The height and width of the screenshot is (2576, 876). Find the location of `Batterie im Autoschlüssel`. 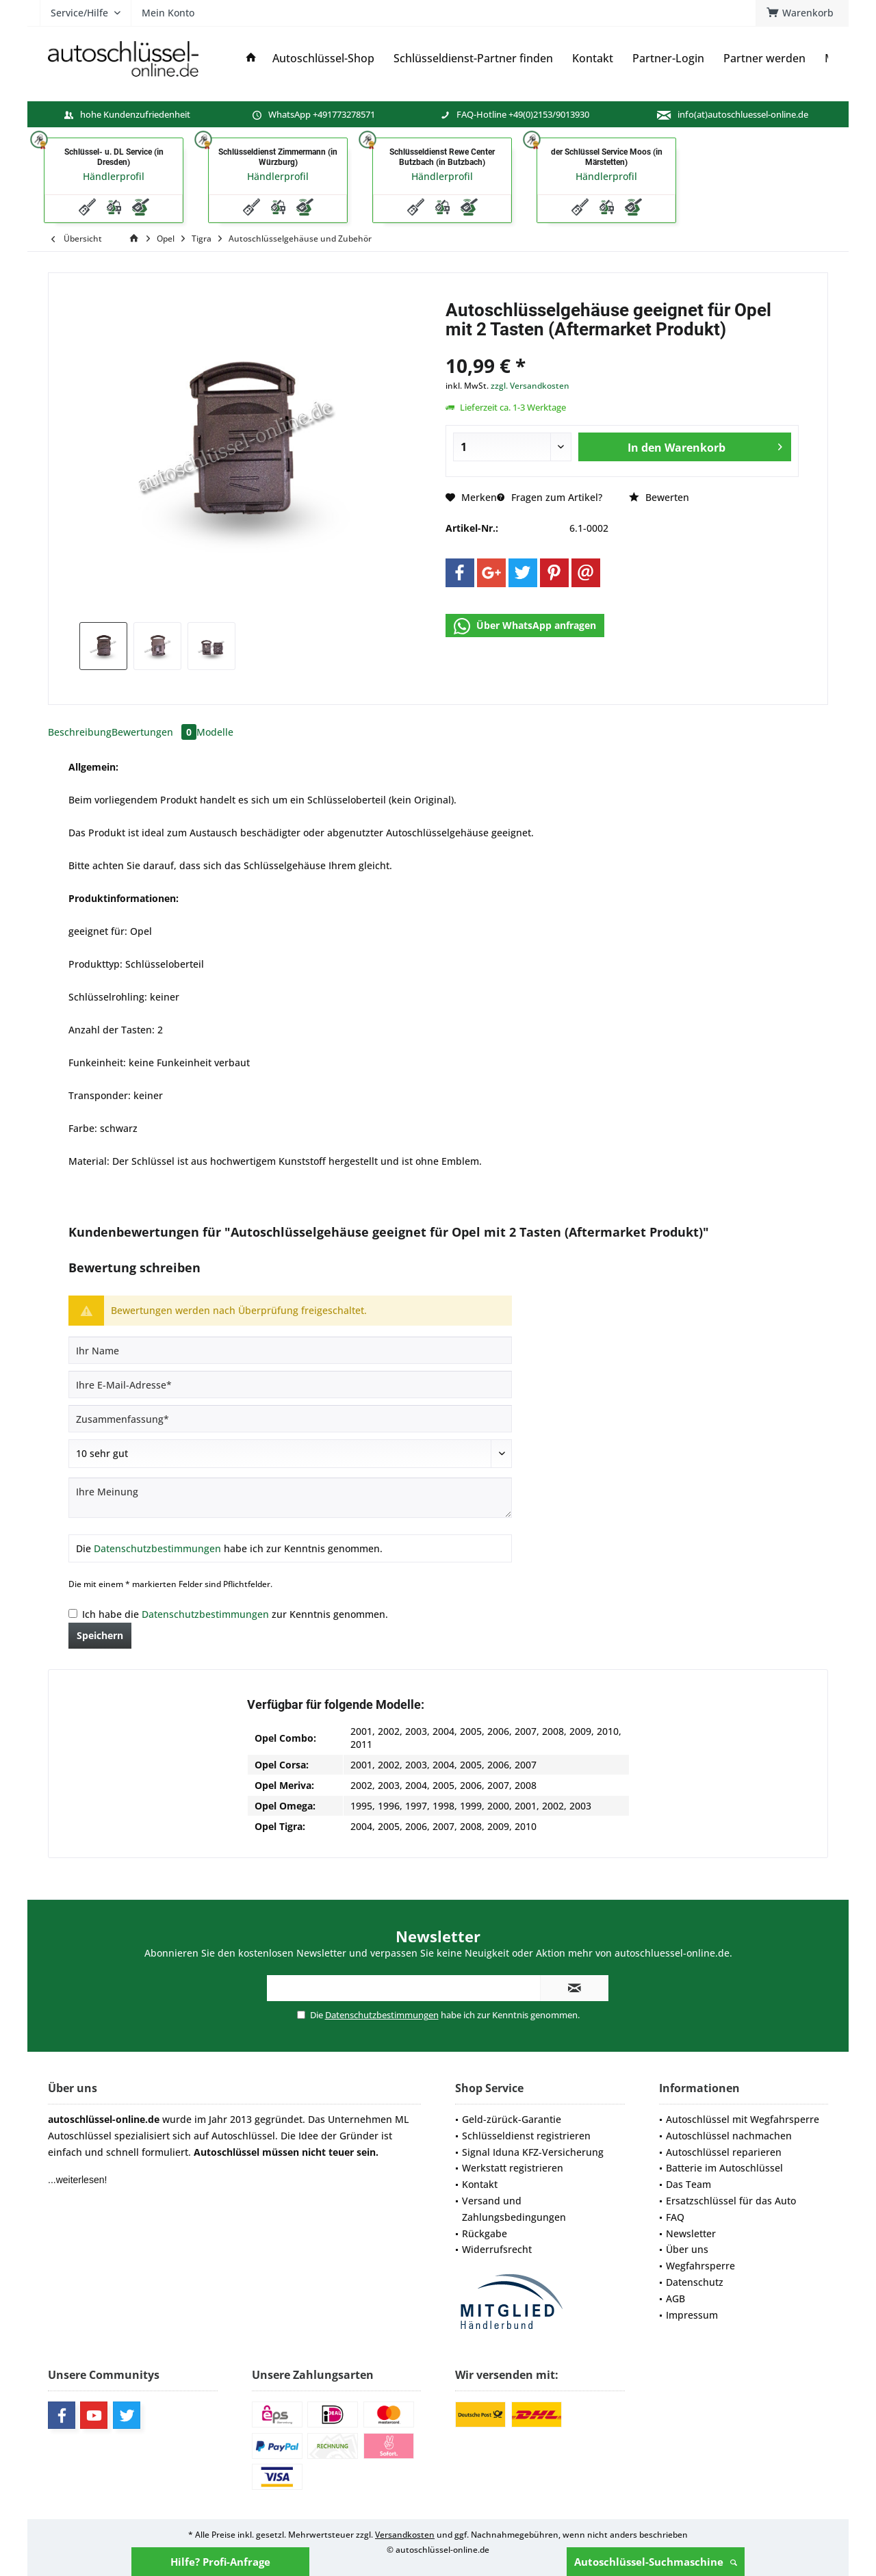

Batterie im Autoschlüssel is located at coordinates (724, 2167).